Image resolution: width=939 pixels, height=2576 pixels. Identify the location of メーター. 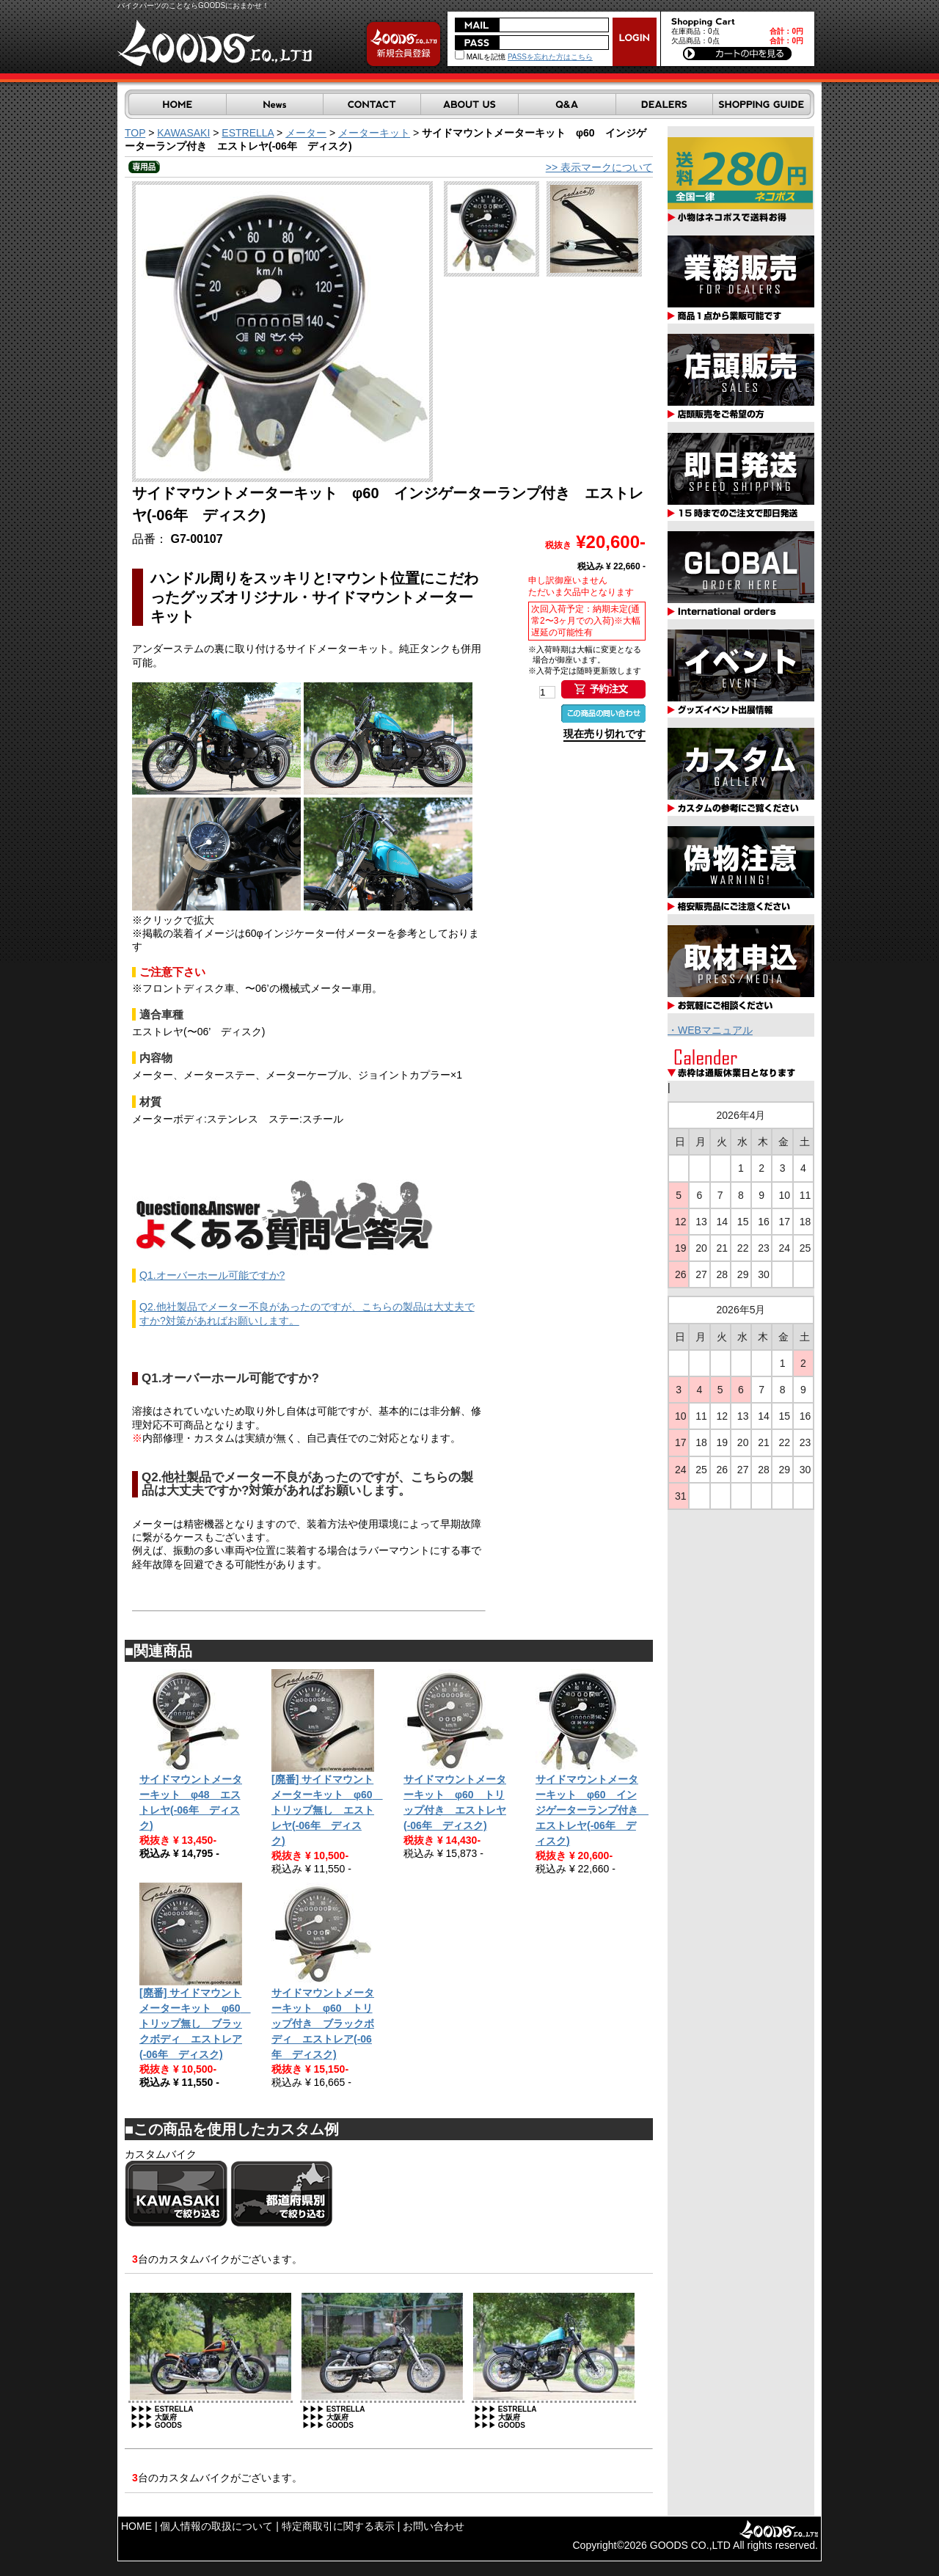
(305, 133).